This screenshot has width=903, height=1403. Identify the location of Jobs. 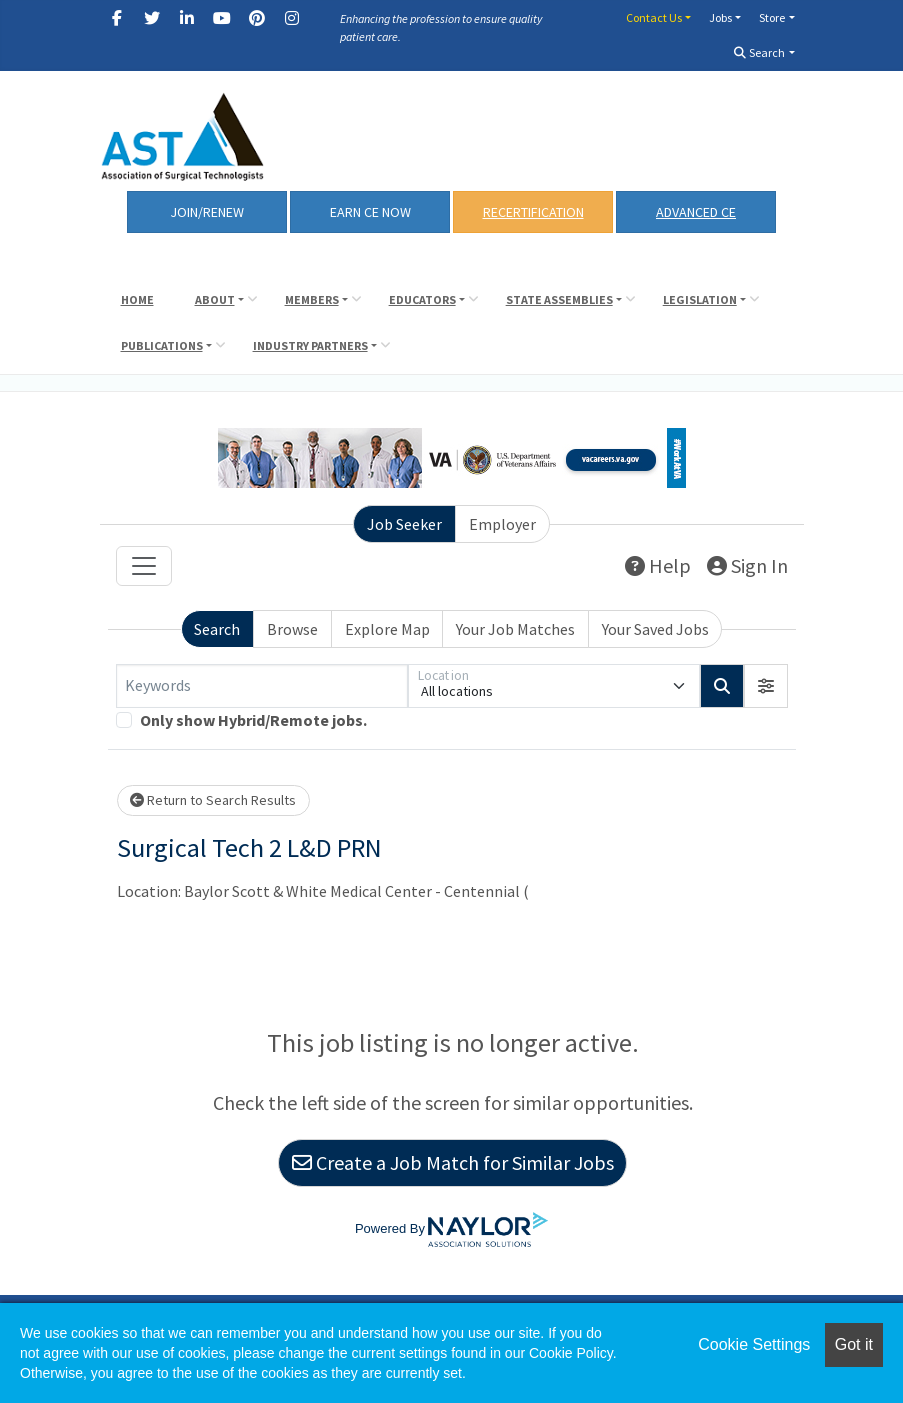
(720, 17).